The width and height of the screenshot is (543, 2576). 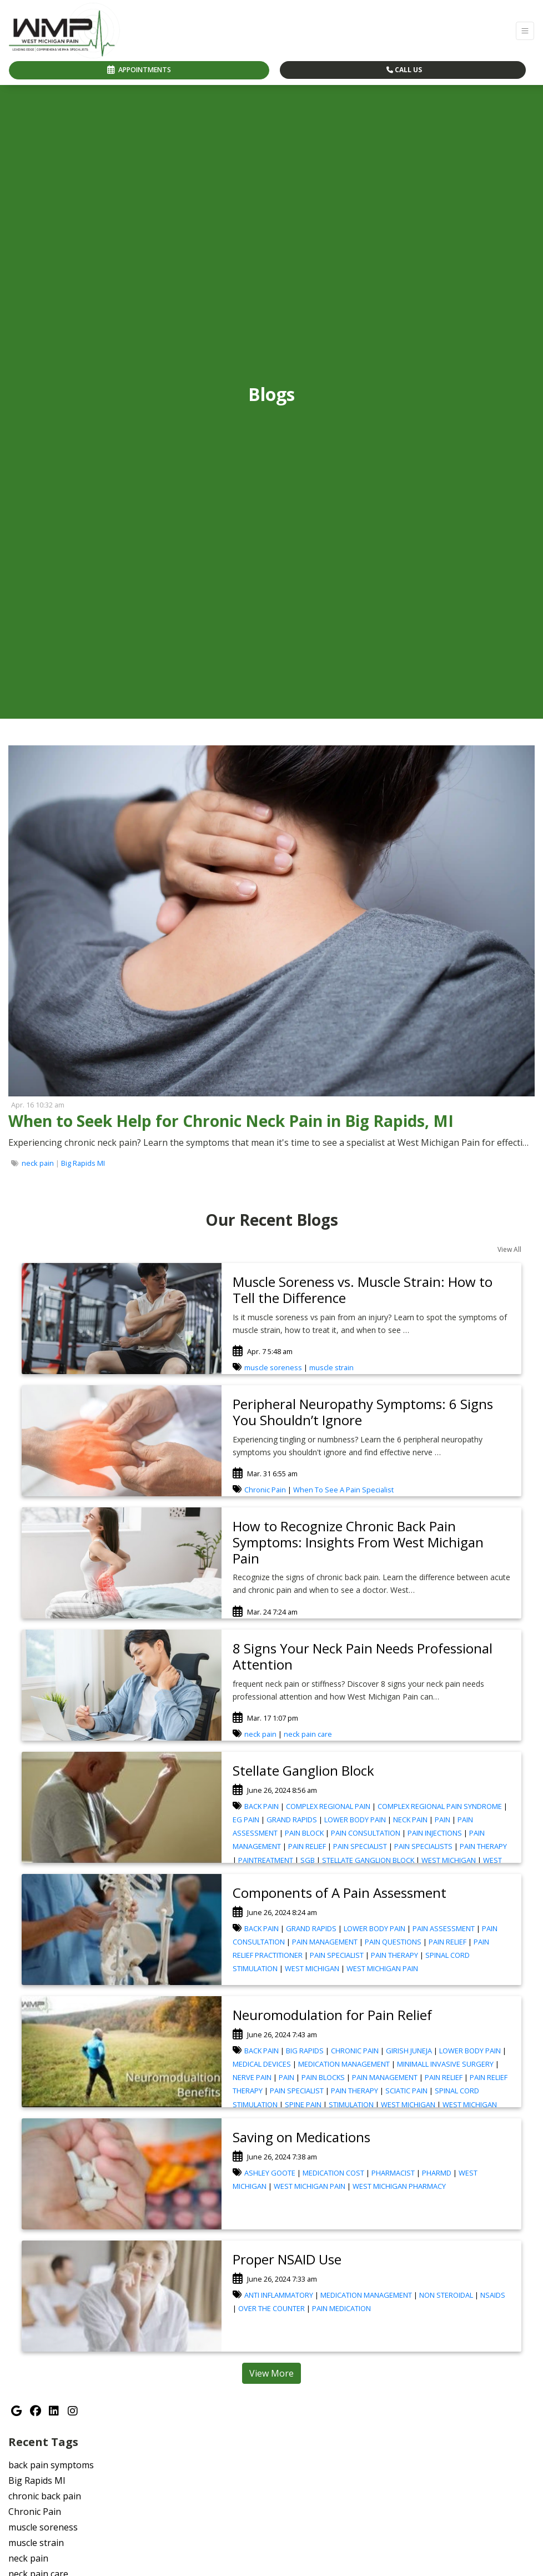 I want to click on PHARMD, so click(x=436, y=2173).